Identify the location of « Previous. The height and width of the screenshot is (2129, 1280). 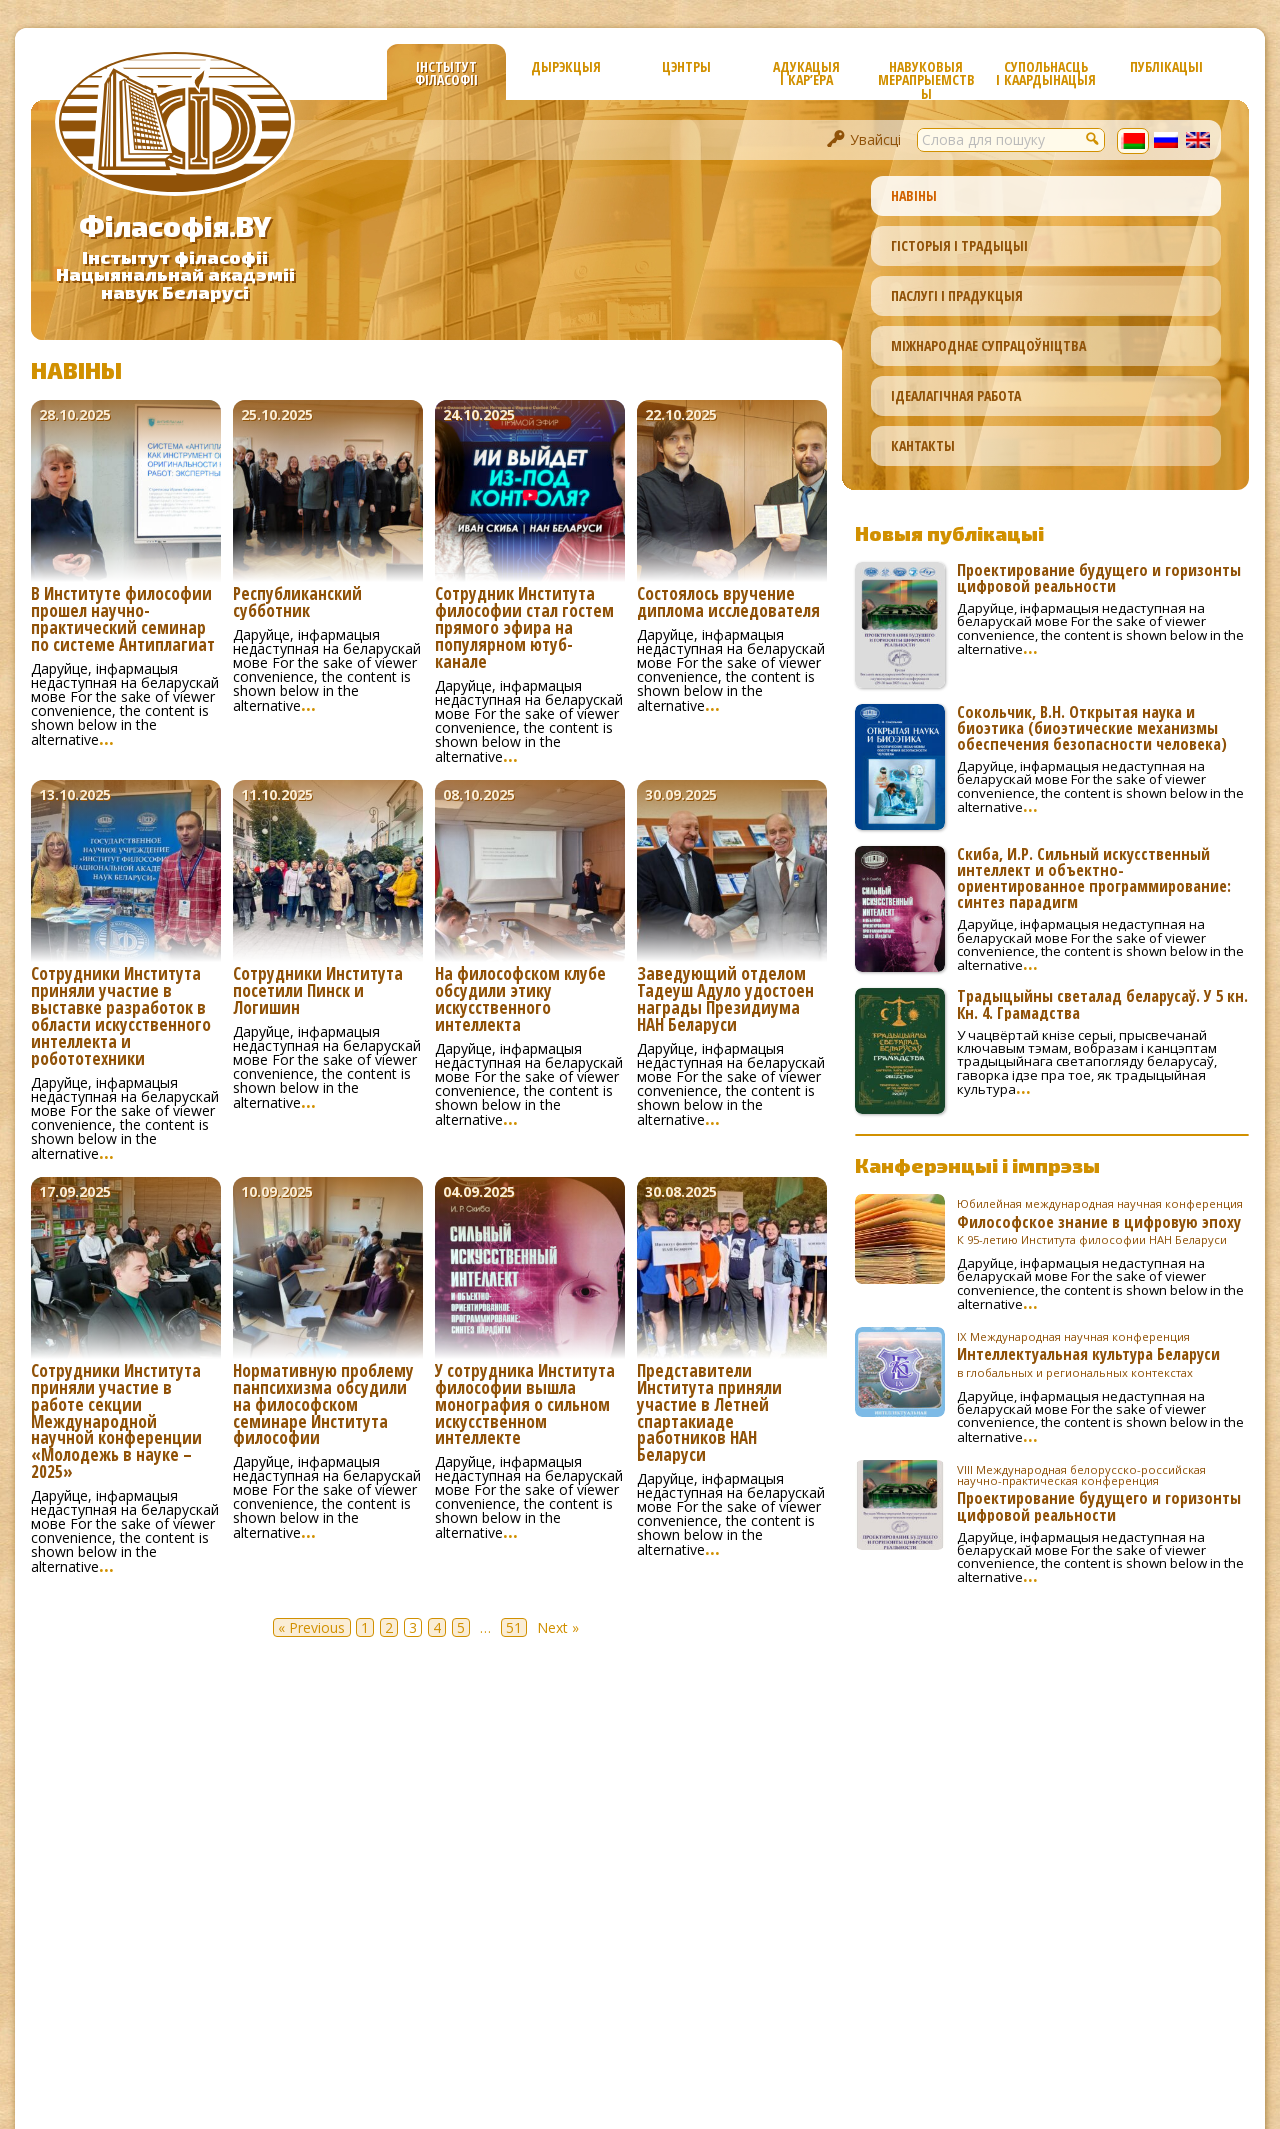
(311, 1627).